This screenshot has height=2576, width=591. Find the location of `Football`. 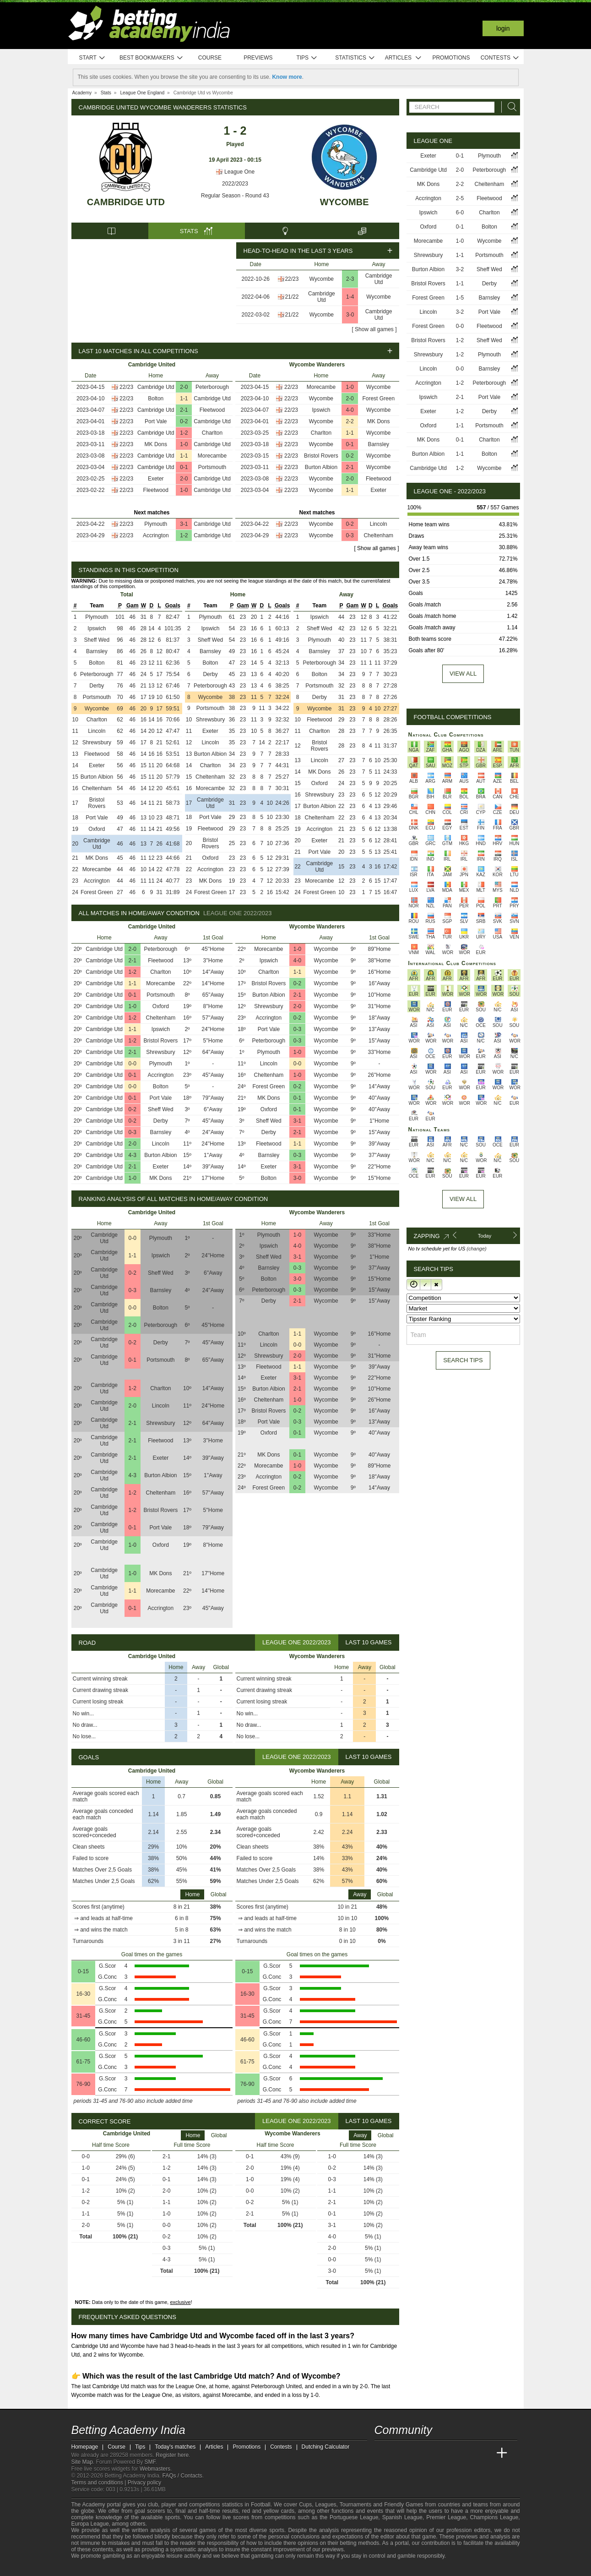

Football is located at coordinates (261, 2504).